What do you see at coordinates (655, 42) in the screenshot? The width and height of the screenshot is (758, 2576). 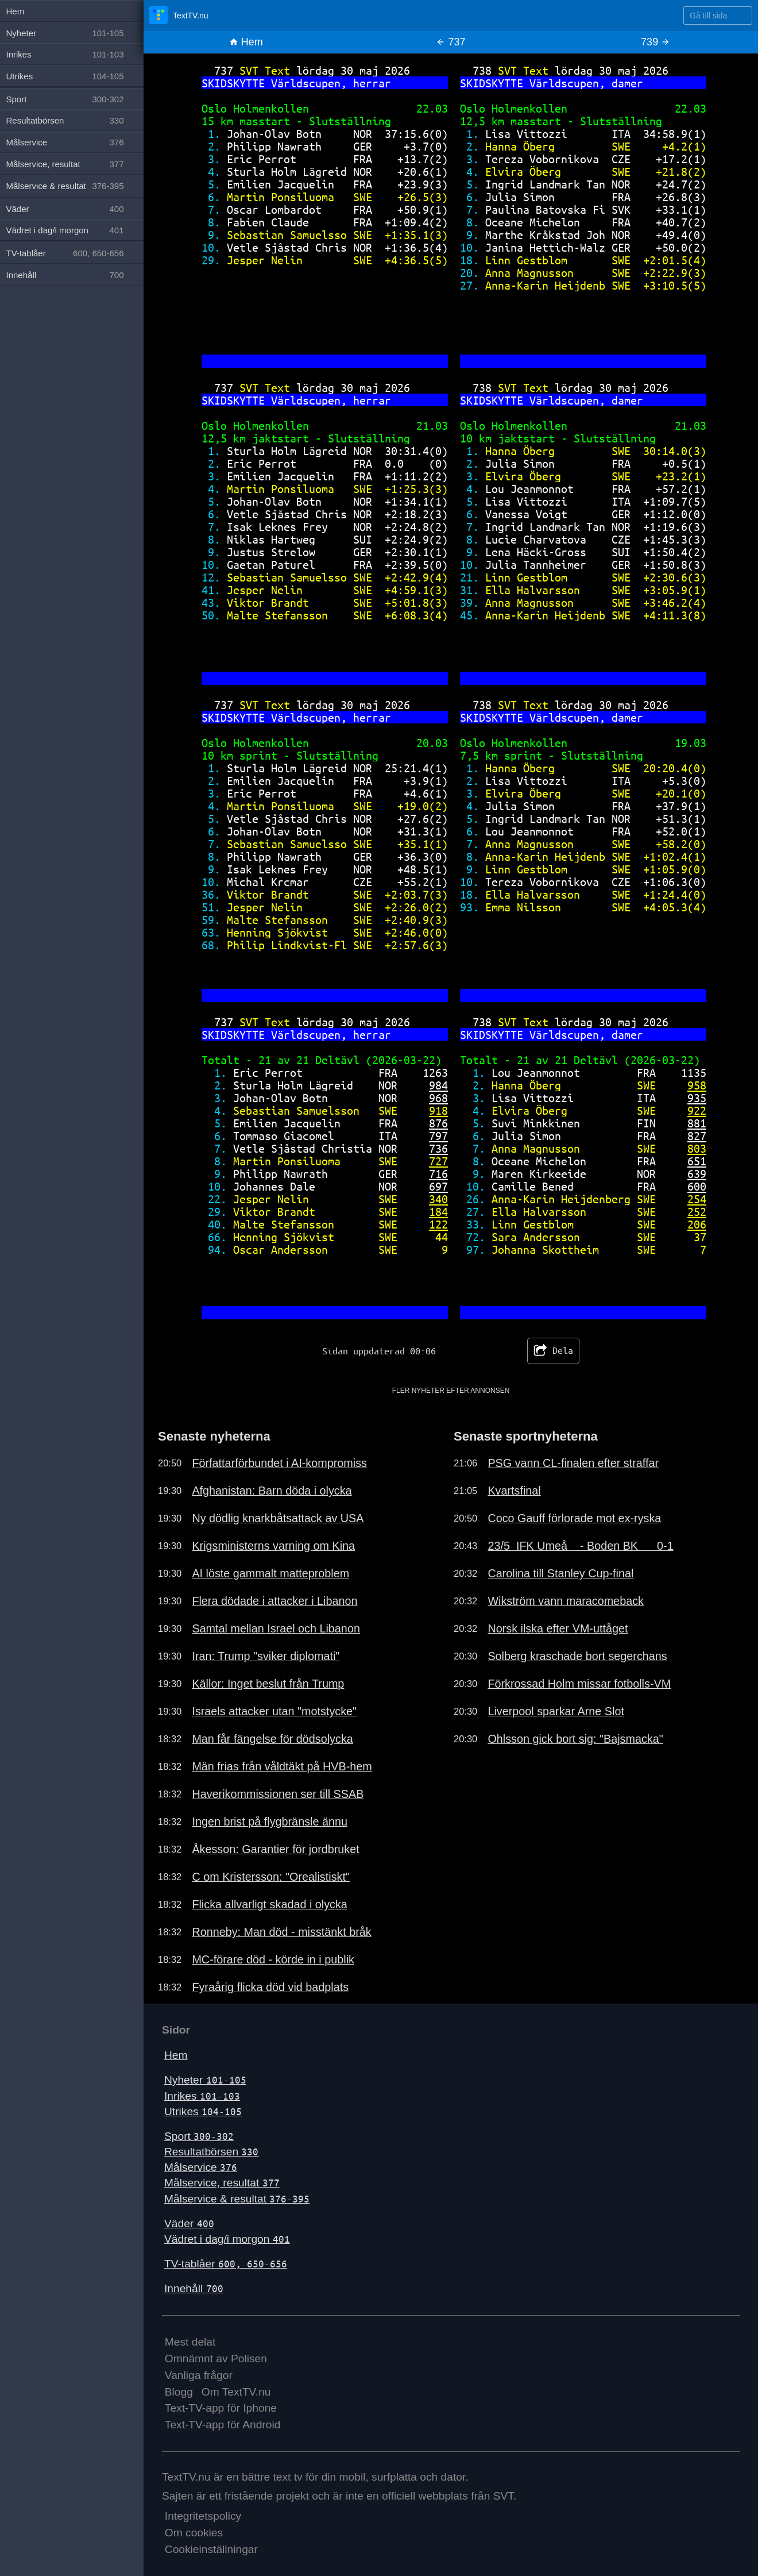 I see `739` at bounding box center [655, 42].